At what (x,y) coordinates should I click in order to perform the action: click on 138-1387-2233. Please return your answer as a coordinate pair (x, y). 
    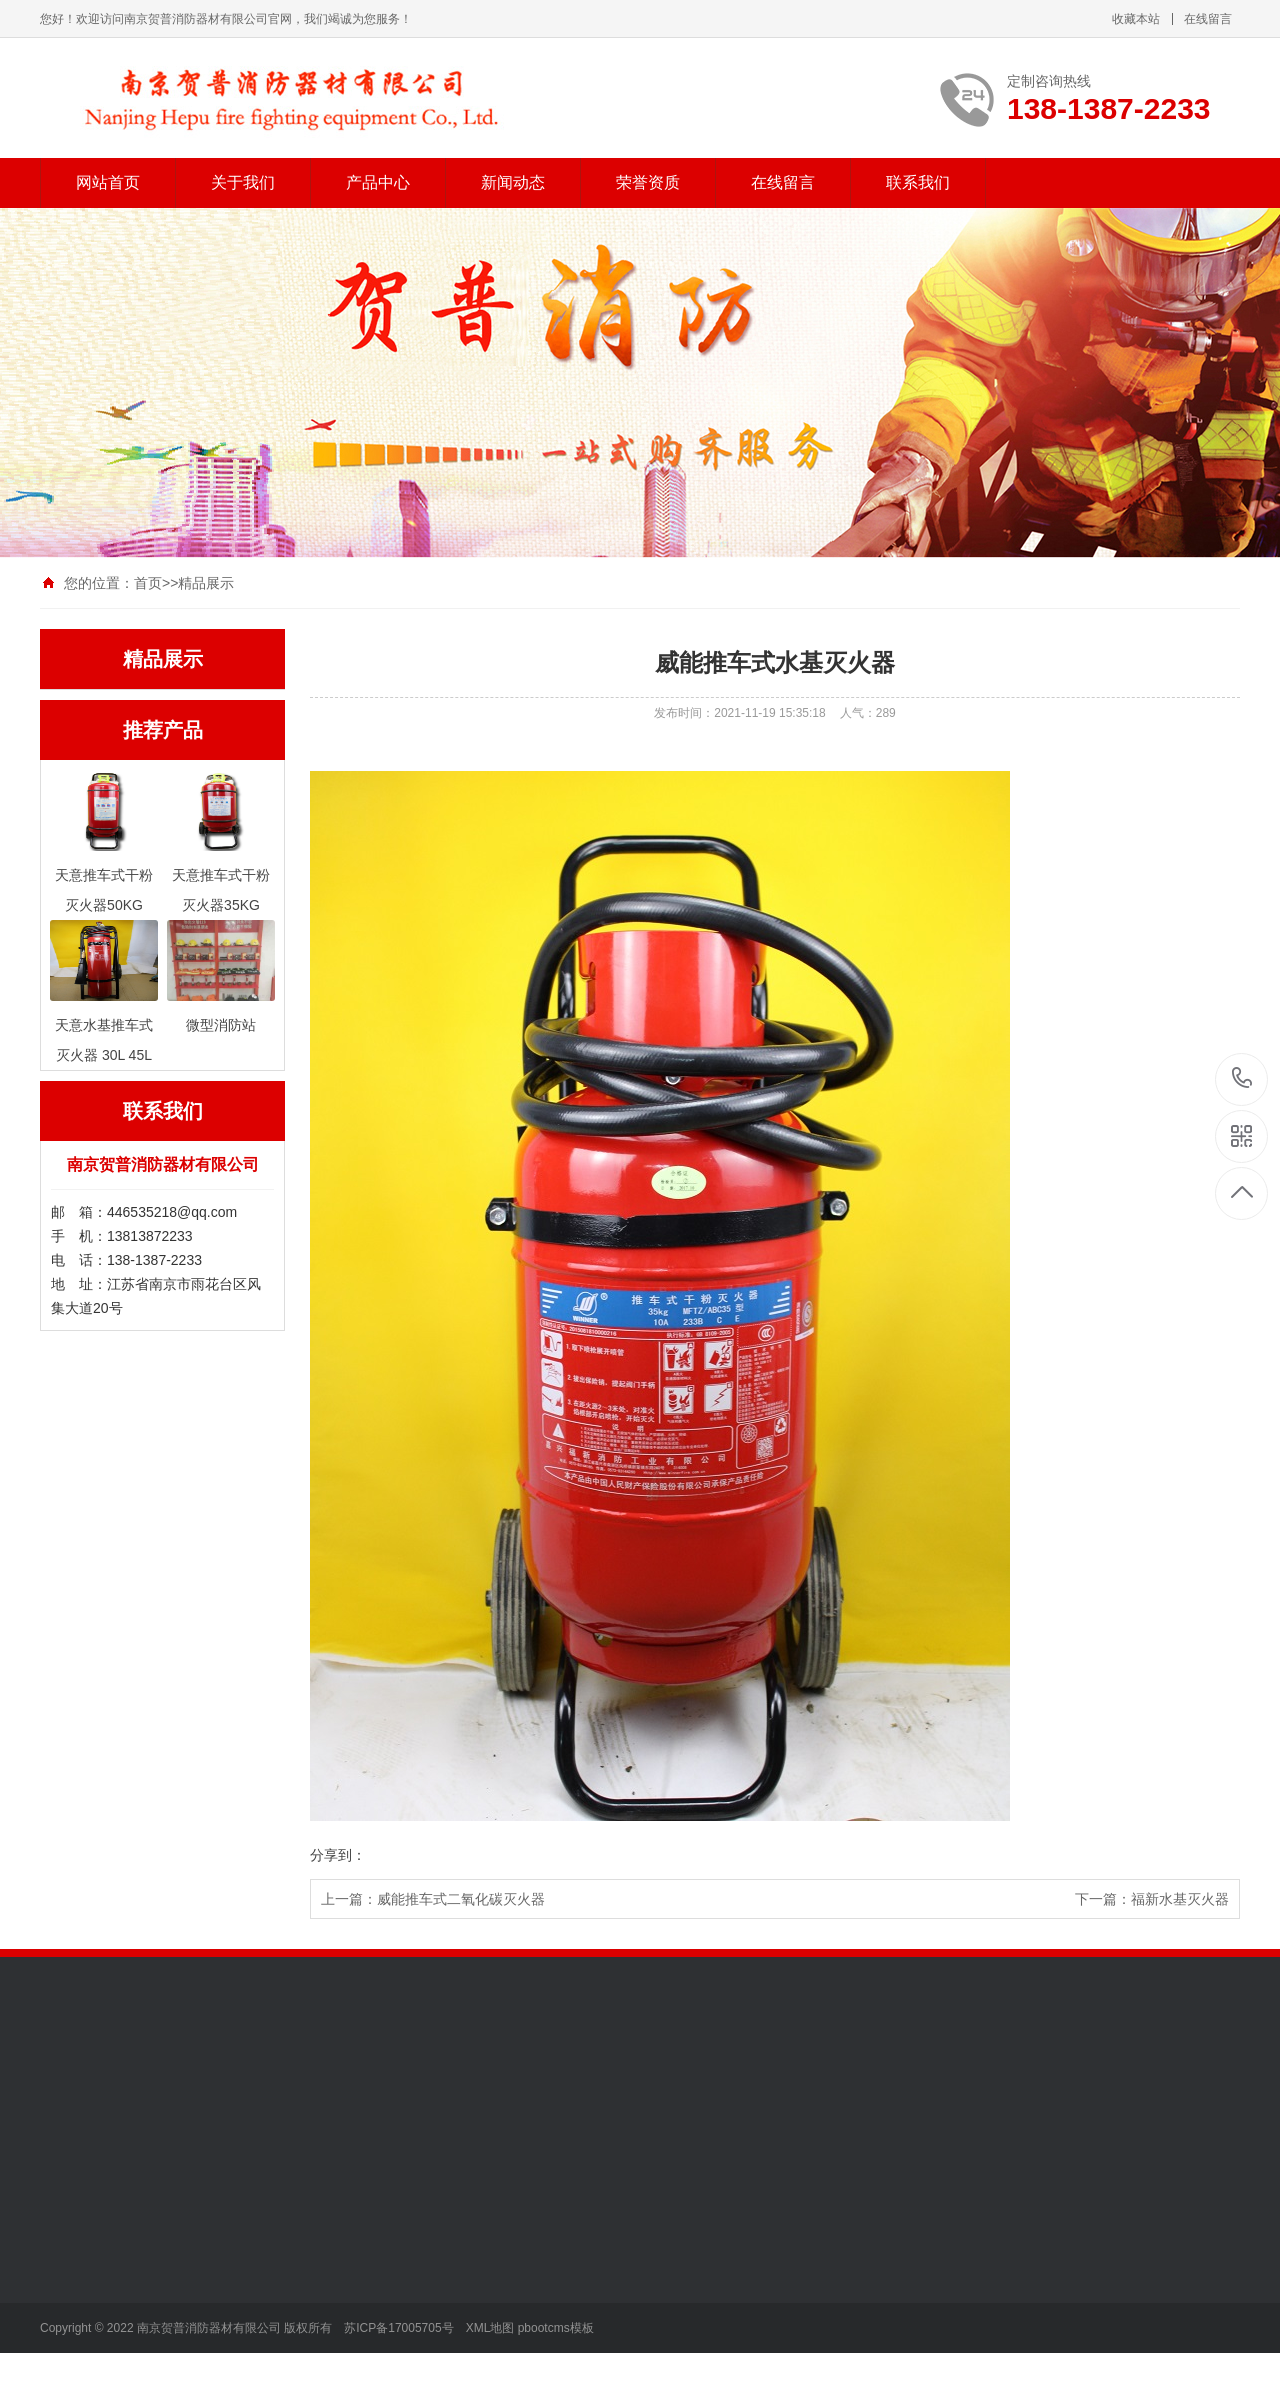
    Looking at the image, I should click on (1242, 1079).